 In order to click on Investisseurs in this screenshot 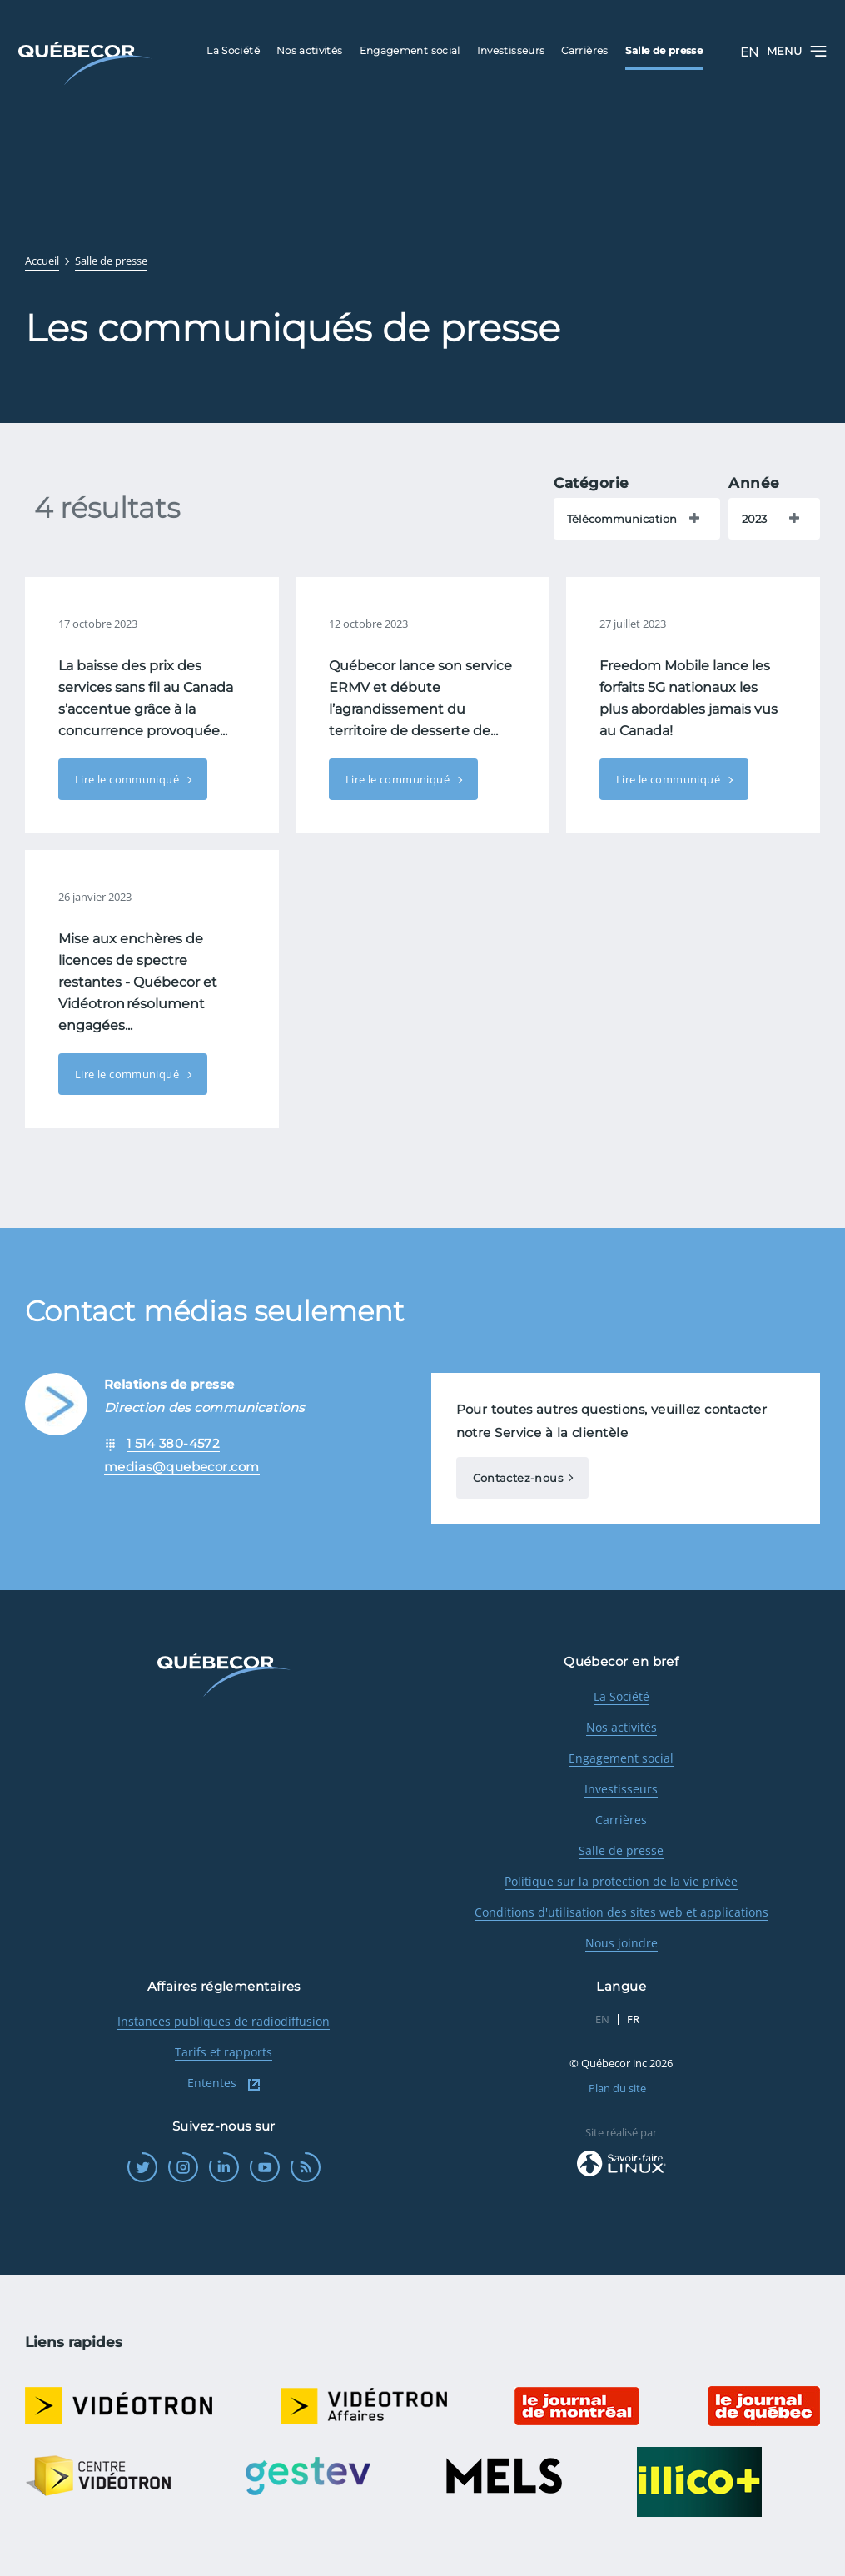, I will do `click(621, 1789)`.